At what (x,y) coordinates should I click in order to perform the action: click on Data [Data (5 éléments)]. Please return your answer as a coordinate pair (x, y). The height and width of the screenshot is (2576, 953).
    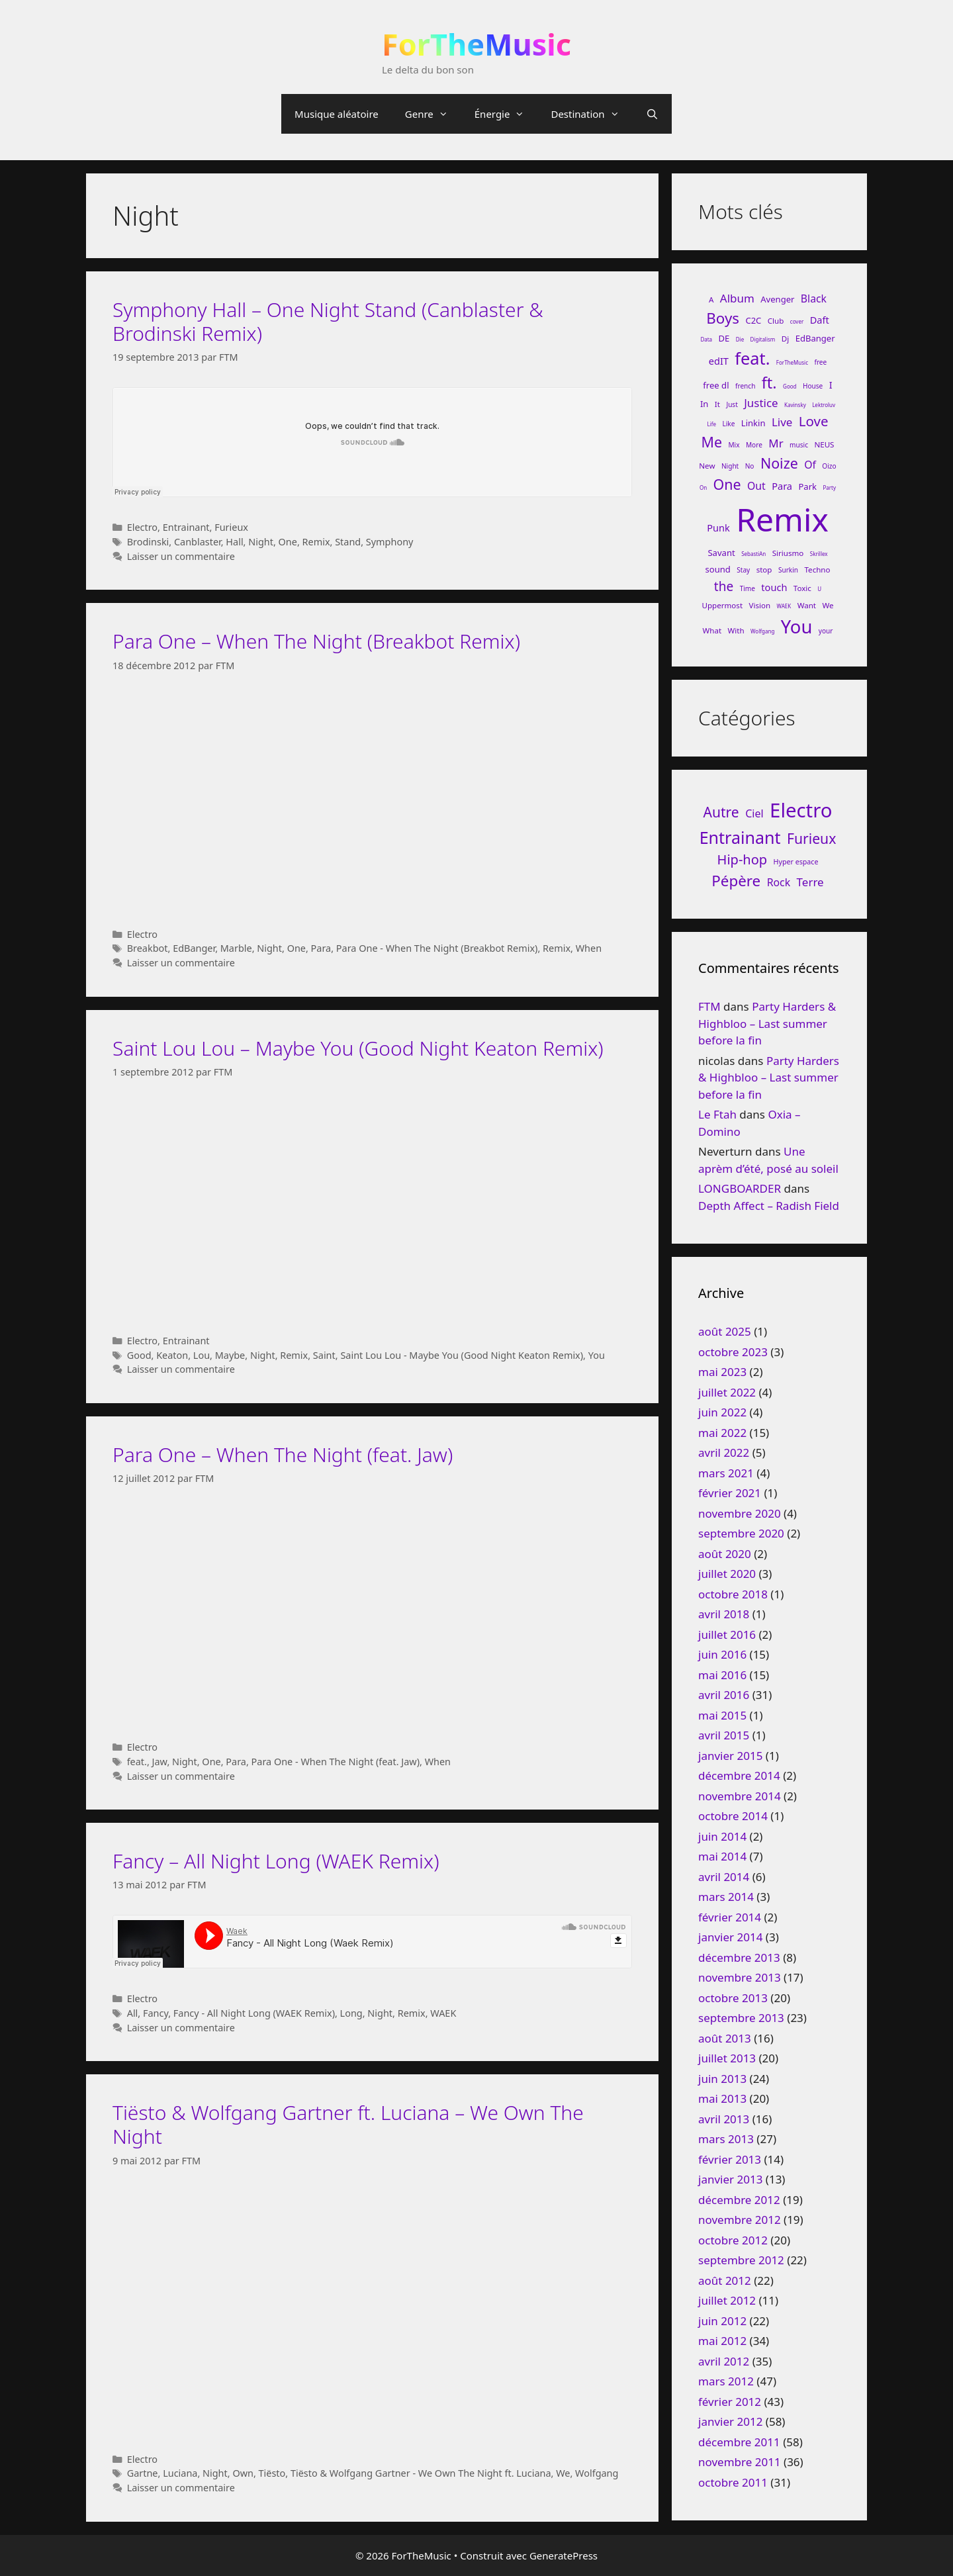
    Looking at the image, I should click on (706, 339).